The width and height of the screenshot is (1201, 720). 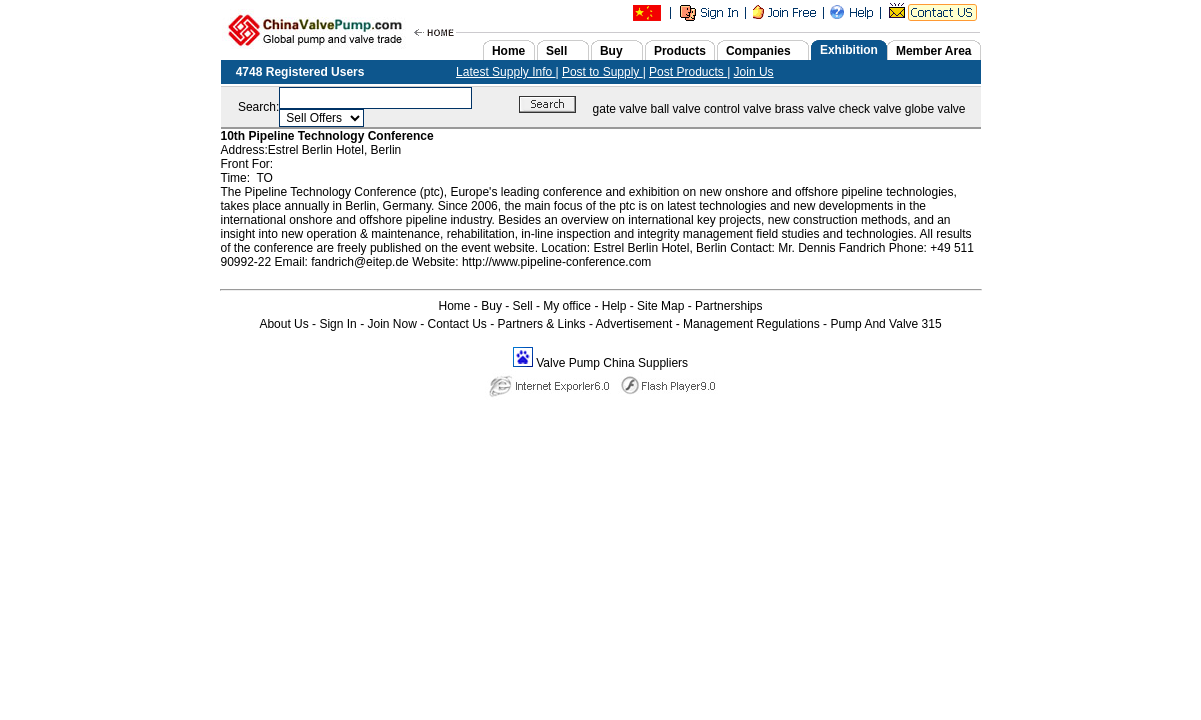 I want to click on Management Regulations, so click(x=751, y=324).